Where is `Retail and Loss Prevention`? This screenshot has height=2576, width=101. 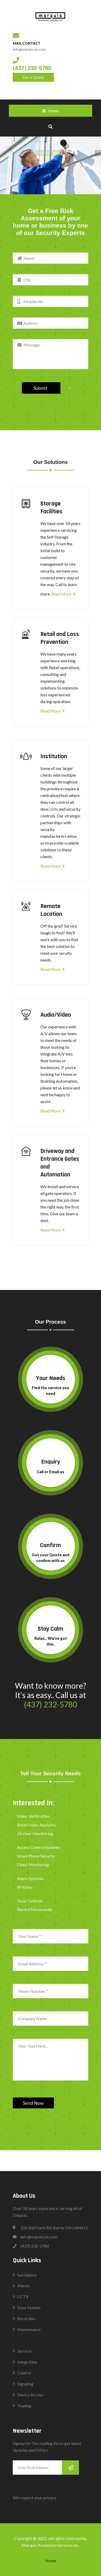
Retail and Loss Prevention is located at coordinates (59, 638).